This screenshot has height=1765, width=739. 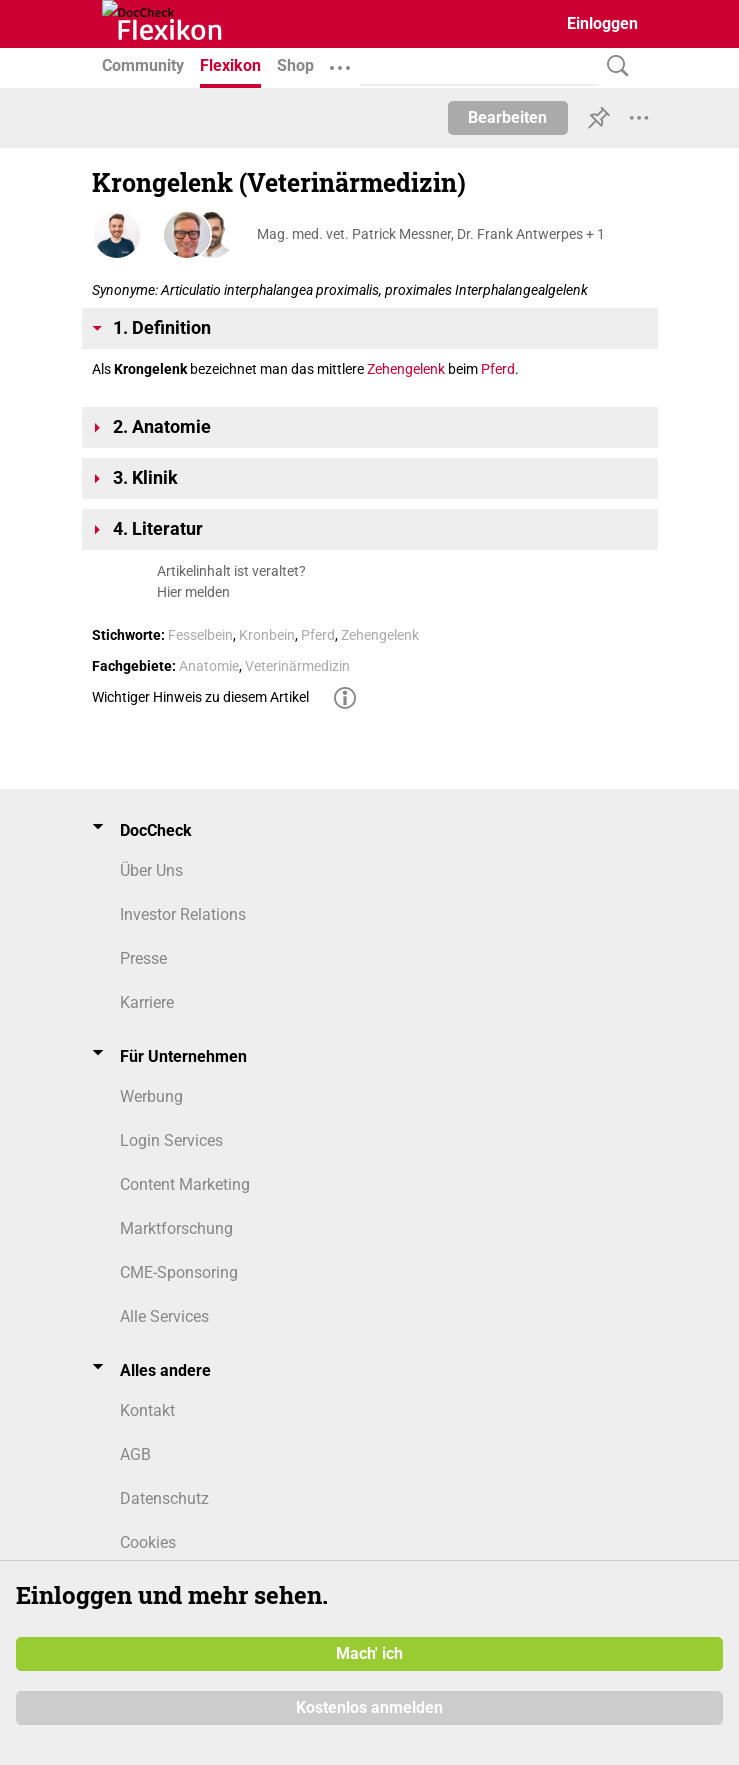 What do you see at coordinates (185, 1184) in the screenshot?
I see `Content Marketing` at bounding box center [185, 1184].